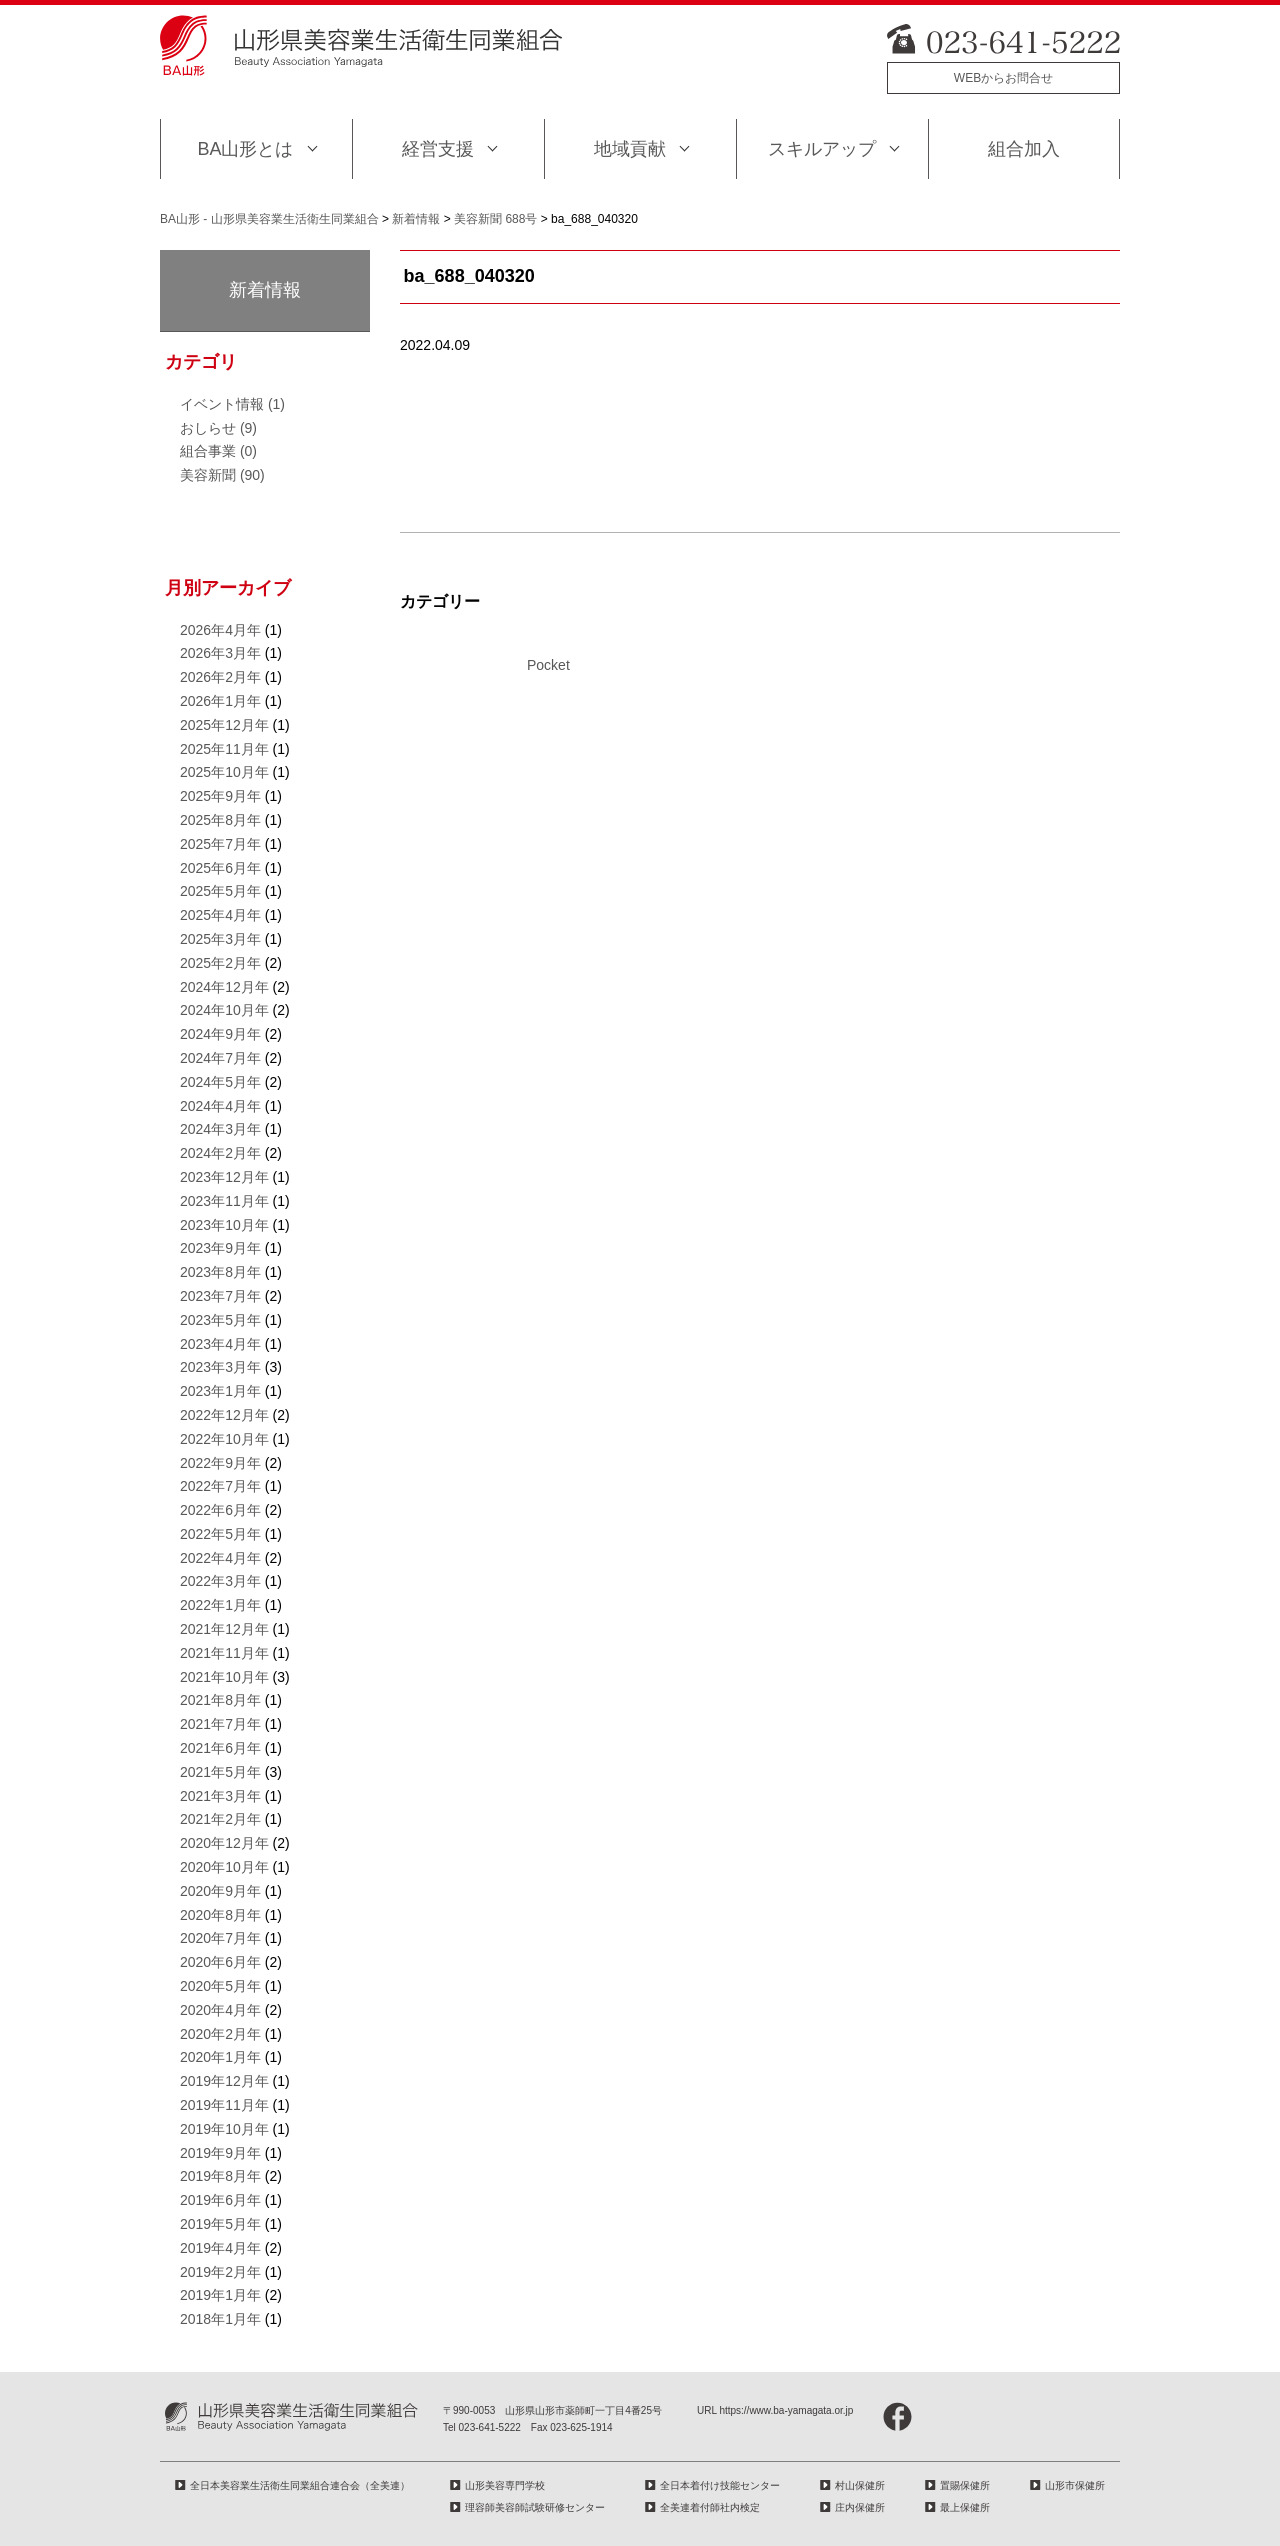 This screenshot has height=2546, width=1280. I want to click on 2021年12月年, so click(224, 1629).